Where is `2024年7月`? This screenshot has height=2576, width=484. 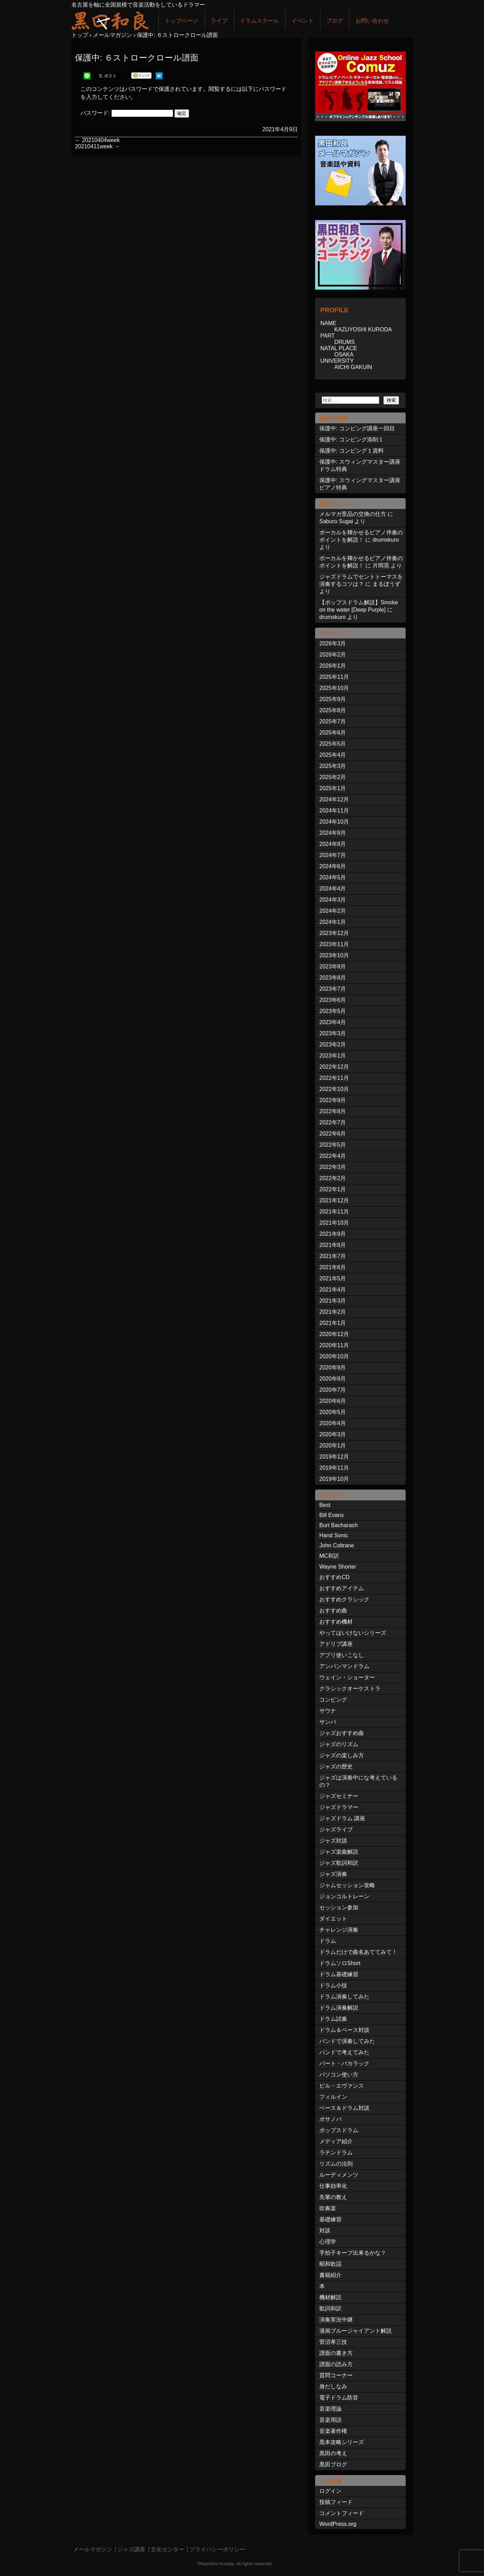
2024年7月 is located at coordinates (332, 855).